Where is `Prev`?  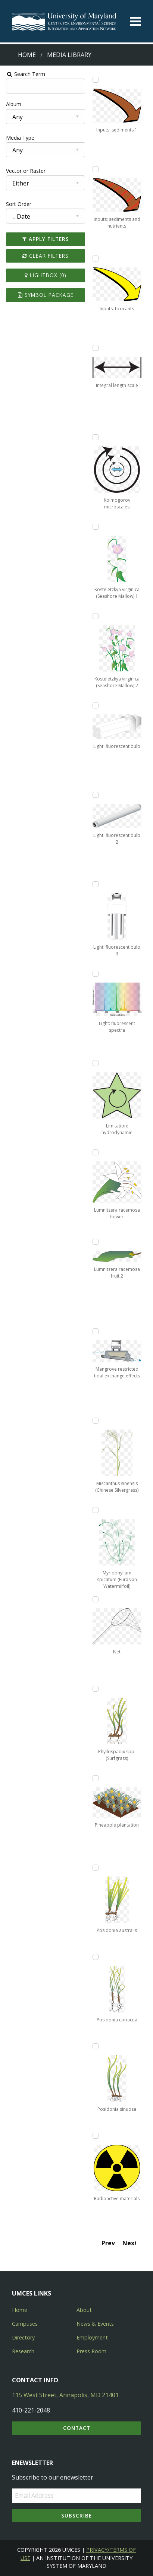
Prev is located at coordinates (109, 2243).